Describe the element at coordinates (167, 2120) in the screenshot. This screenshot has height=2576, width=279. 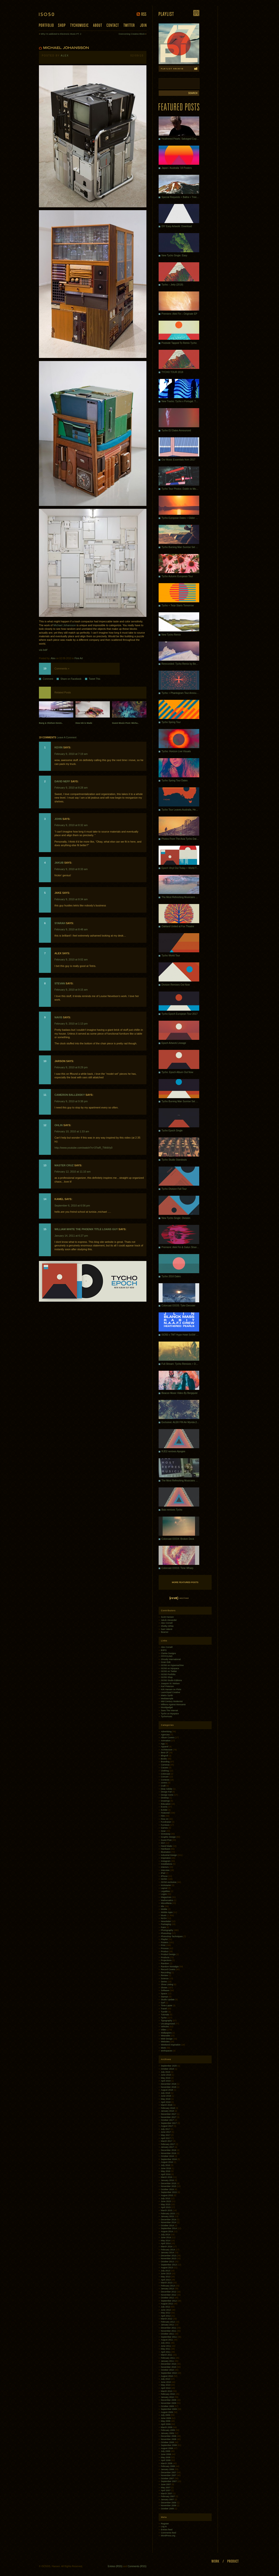
I see `October 2017` at that location.